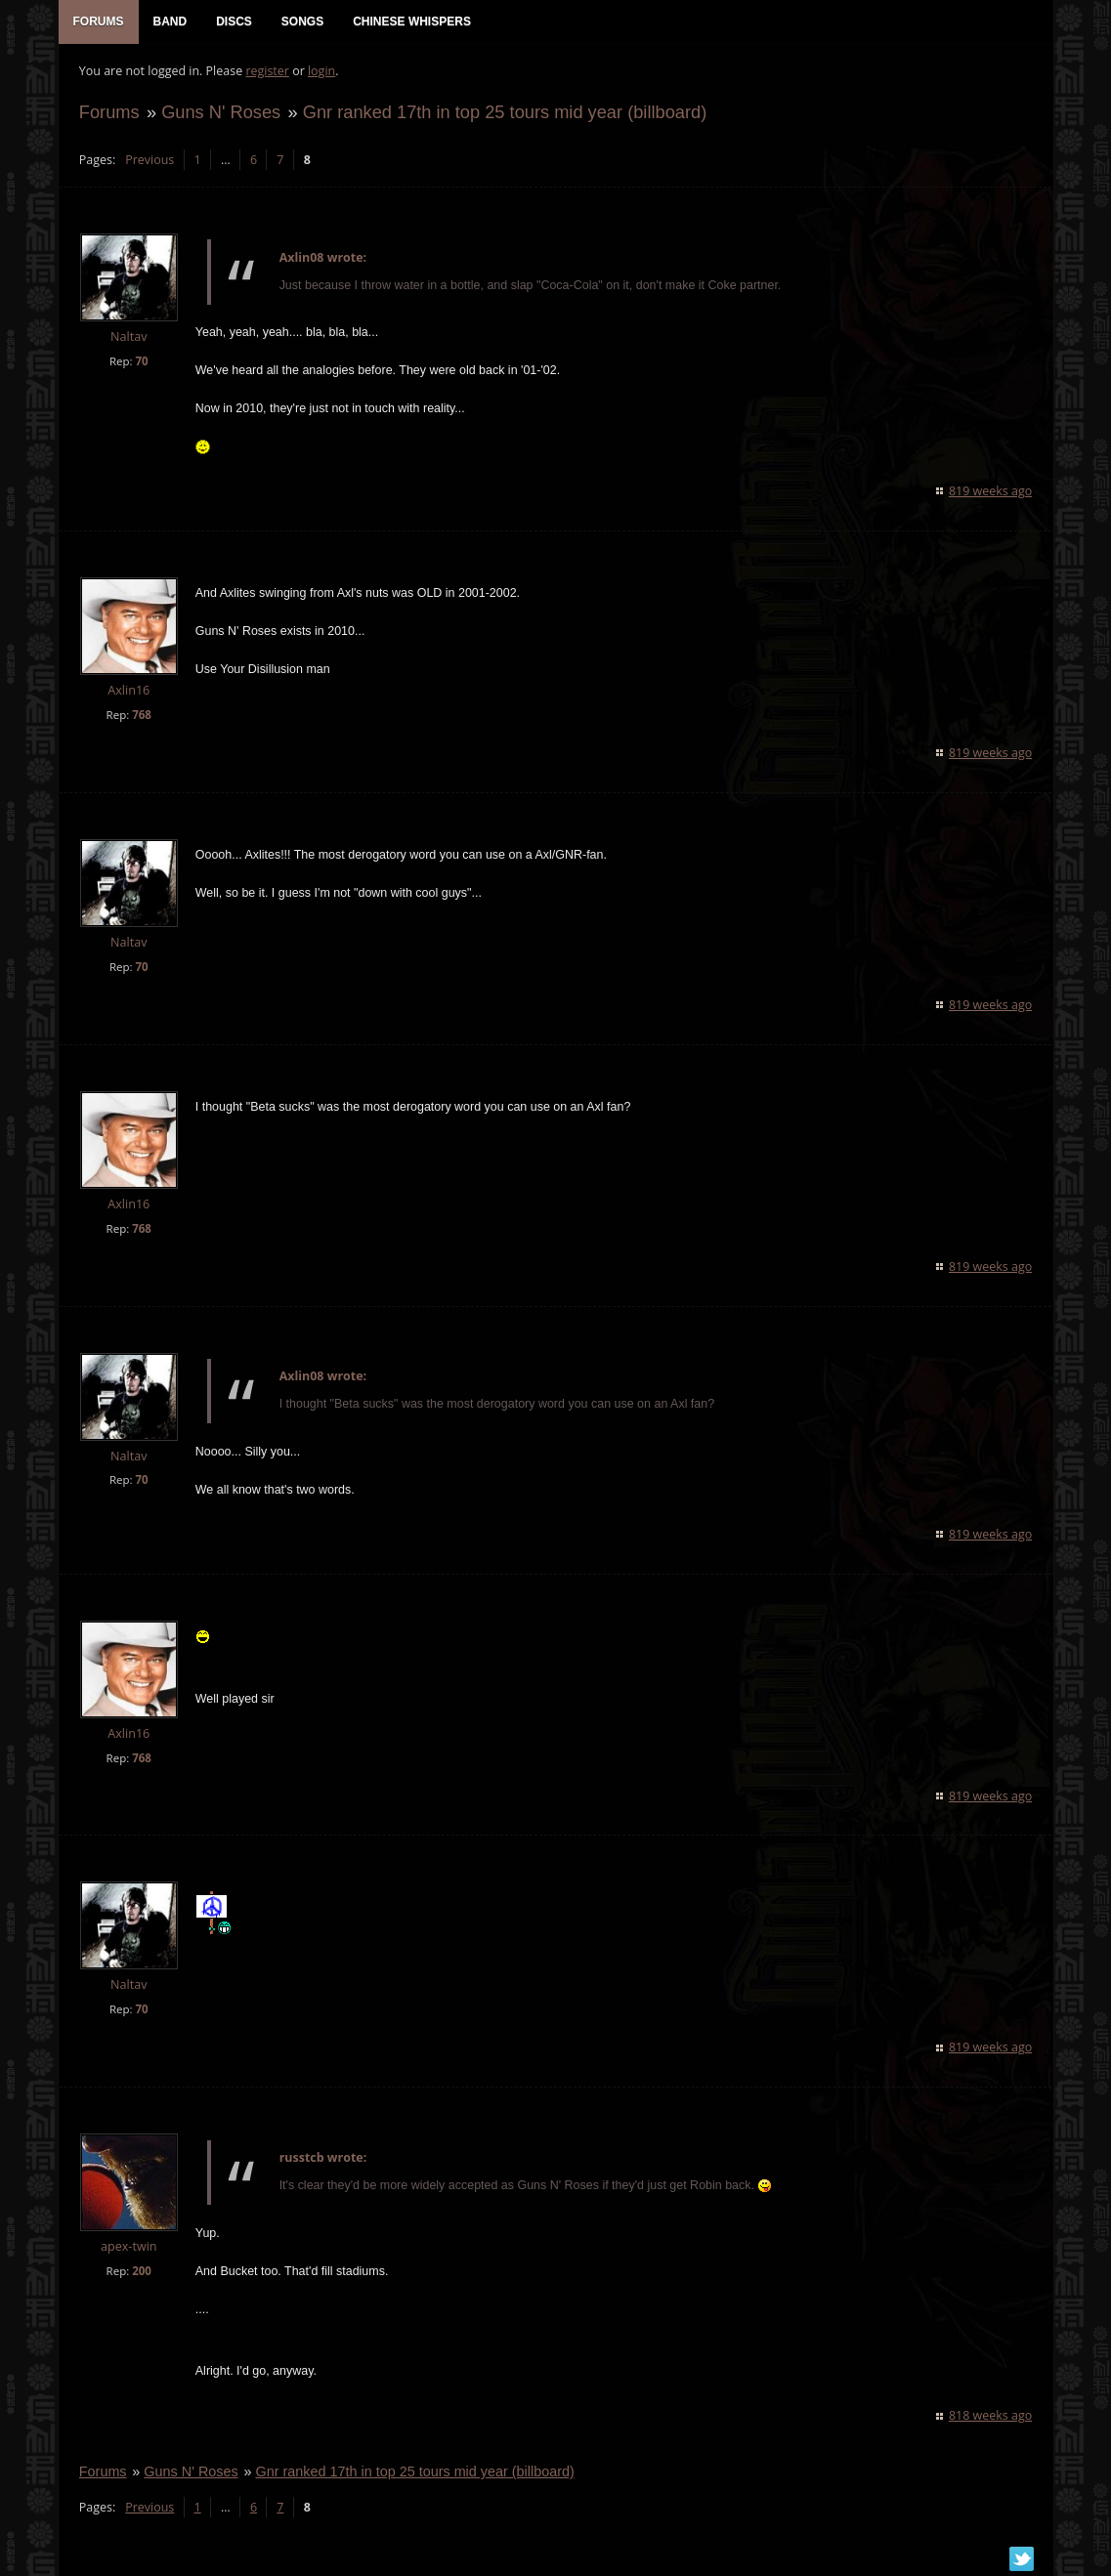 This screenshot has width=1111, height=2576. I want to click on Naltav, so click(127, 339).